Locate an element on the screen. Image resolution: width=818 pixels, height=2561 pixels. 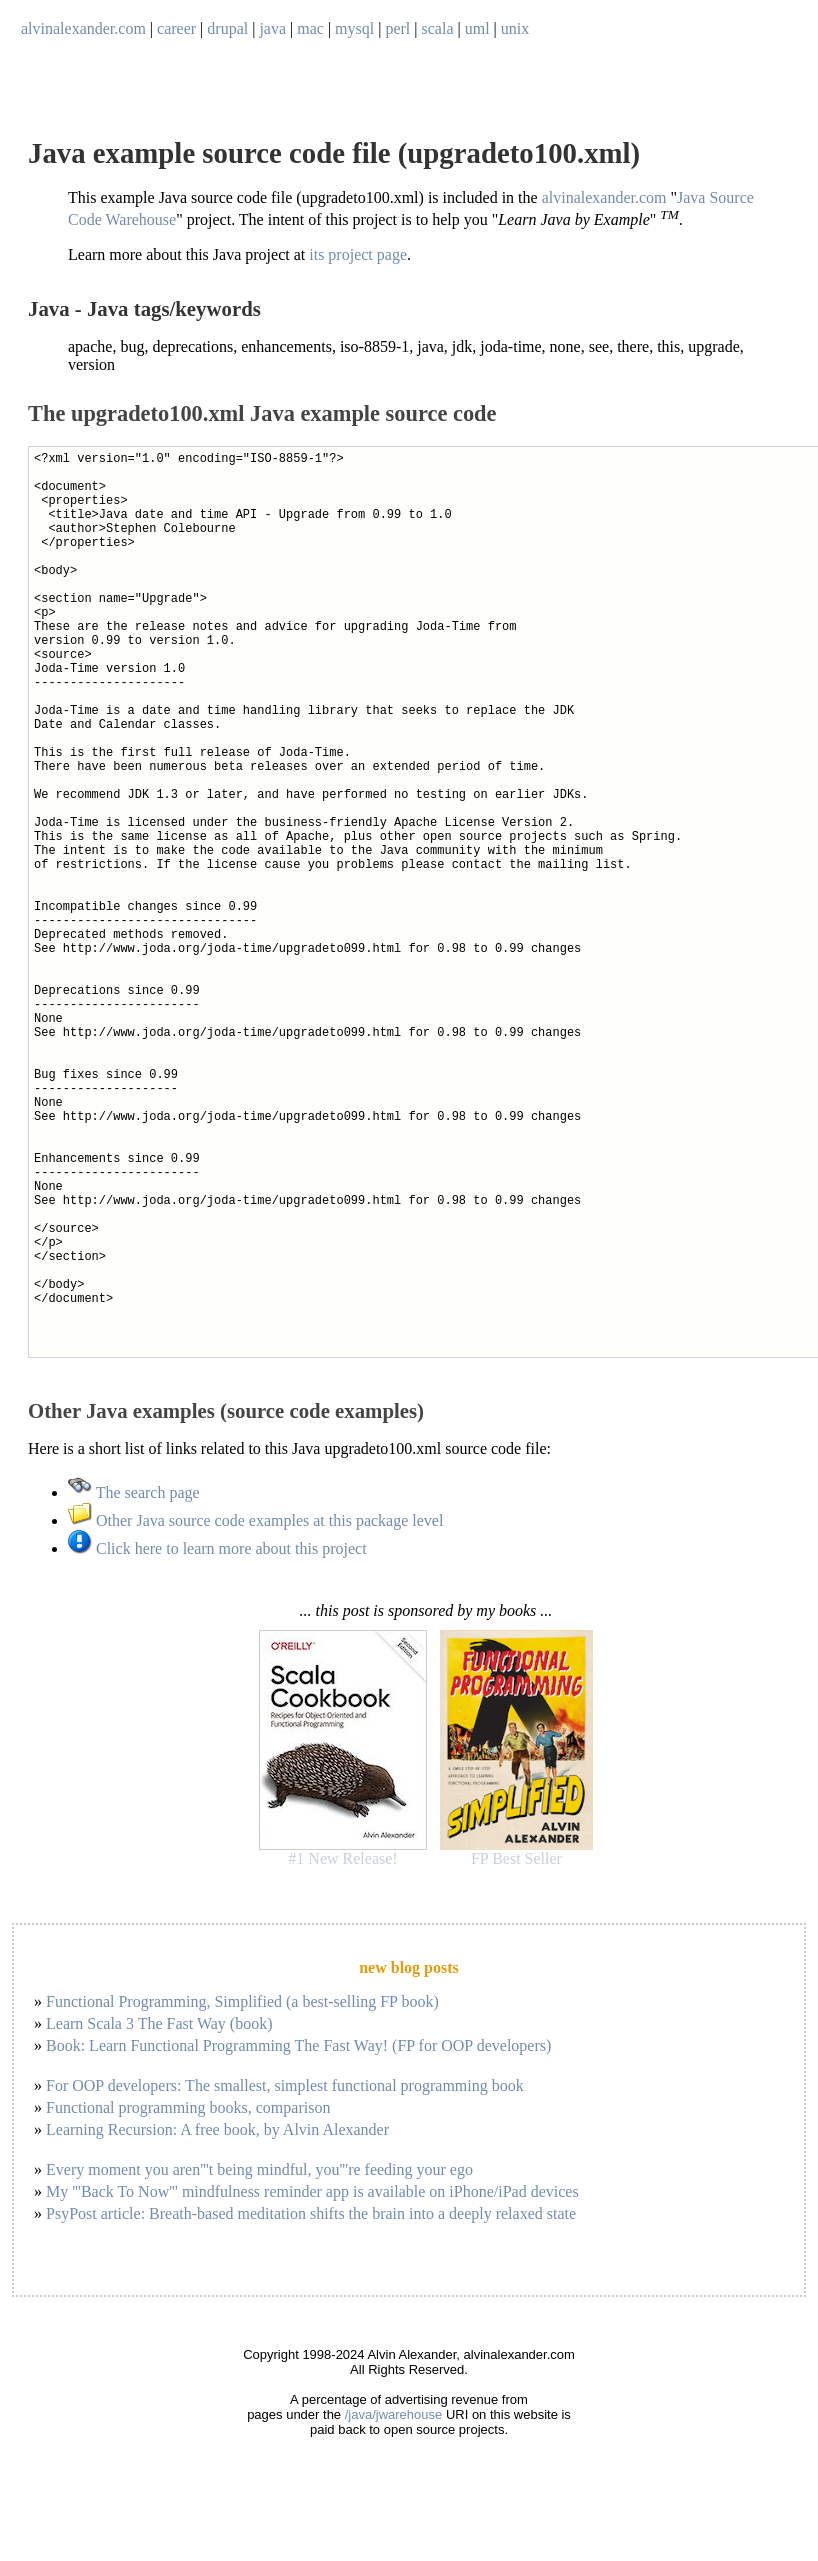
career is located at coordinates (176, 28).